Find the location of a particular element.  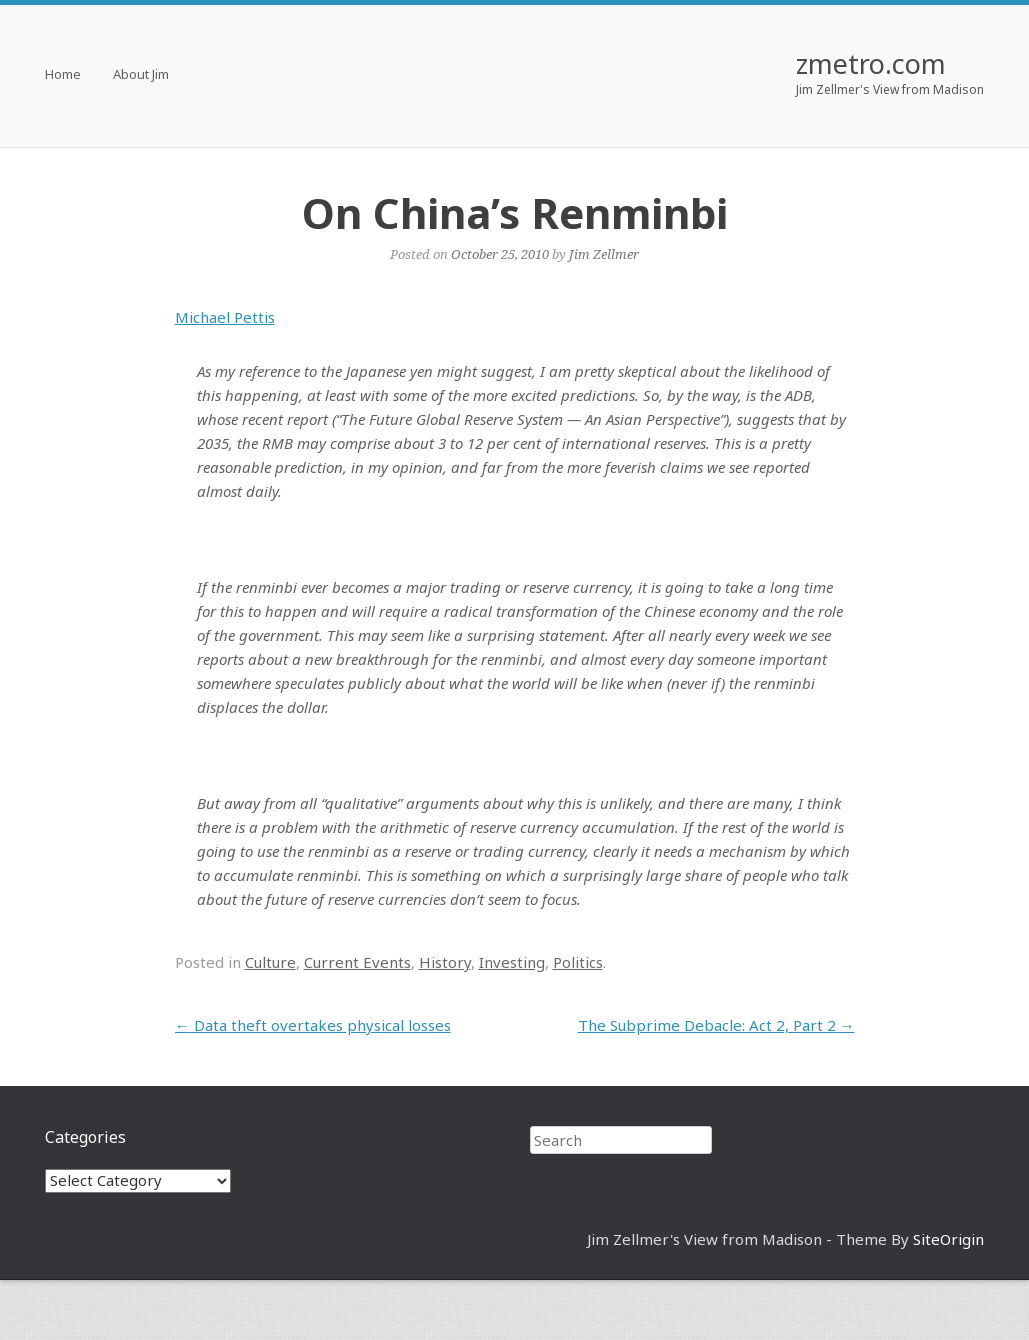

Politics is located at coordinates (578, 962).